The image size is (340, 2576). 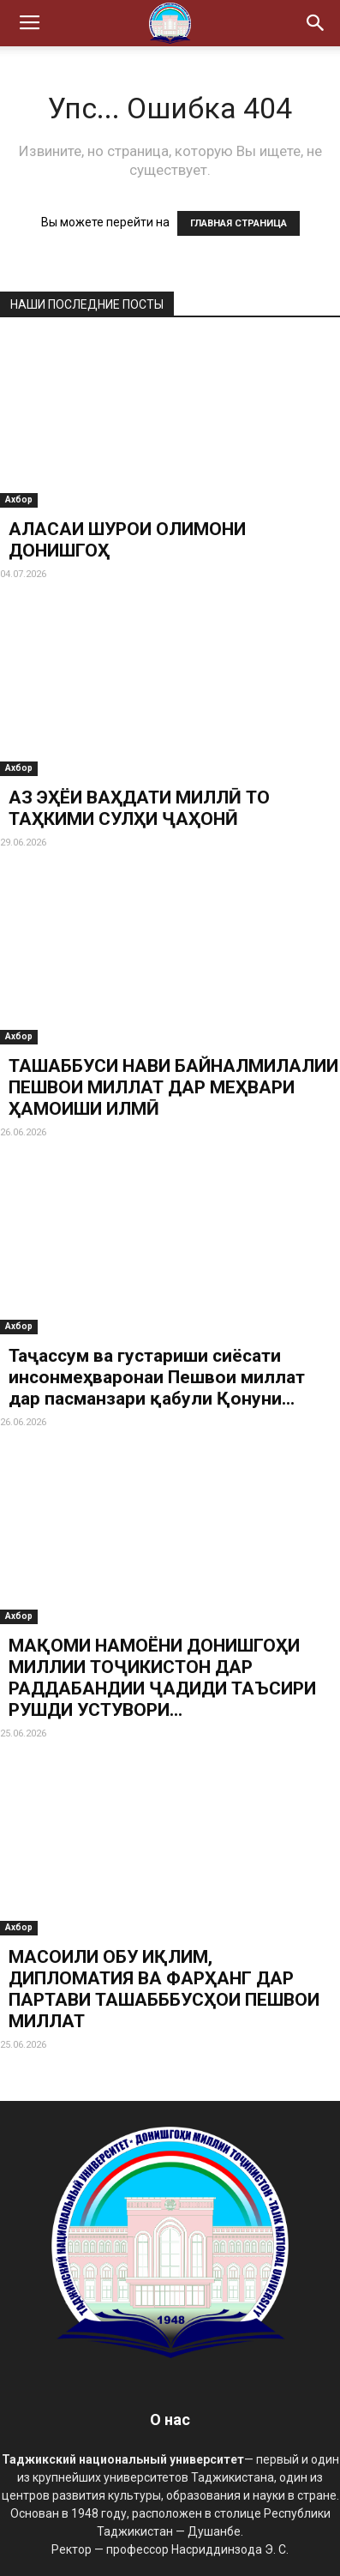 I want to click on ТАШАББУСИ НАВИ БАЙНАЛМИЛАЛИИ ПЕШВОИ МИЛЛАТ ДАР МЕҲВАРИ ҲАМОИШИ ИЛМӢ, so click(x=173, y=1087).